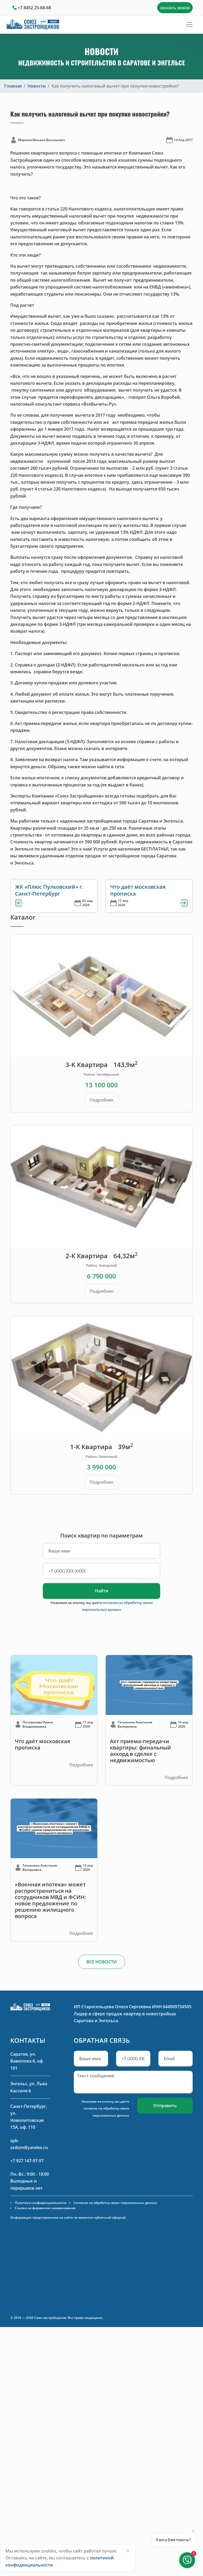  Describe the element at coordinates (128, 2550) in the screenshot. I see `[Close]` at that location.